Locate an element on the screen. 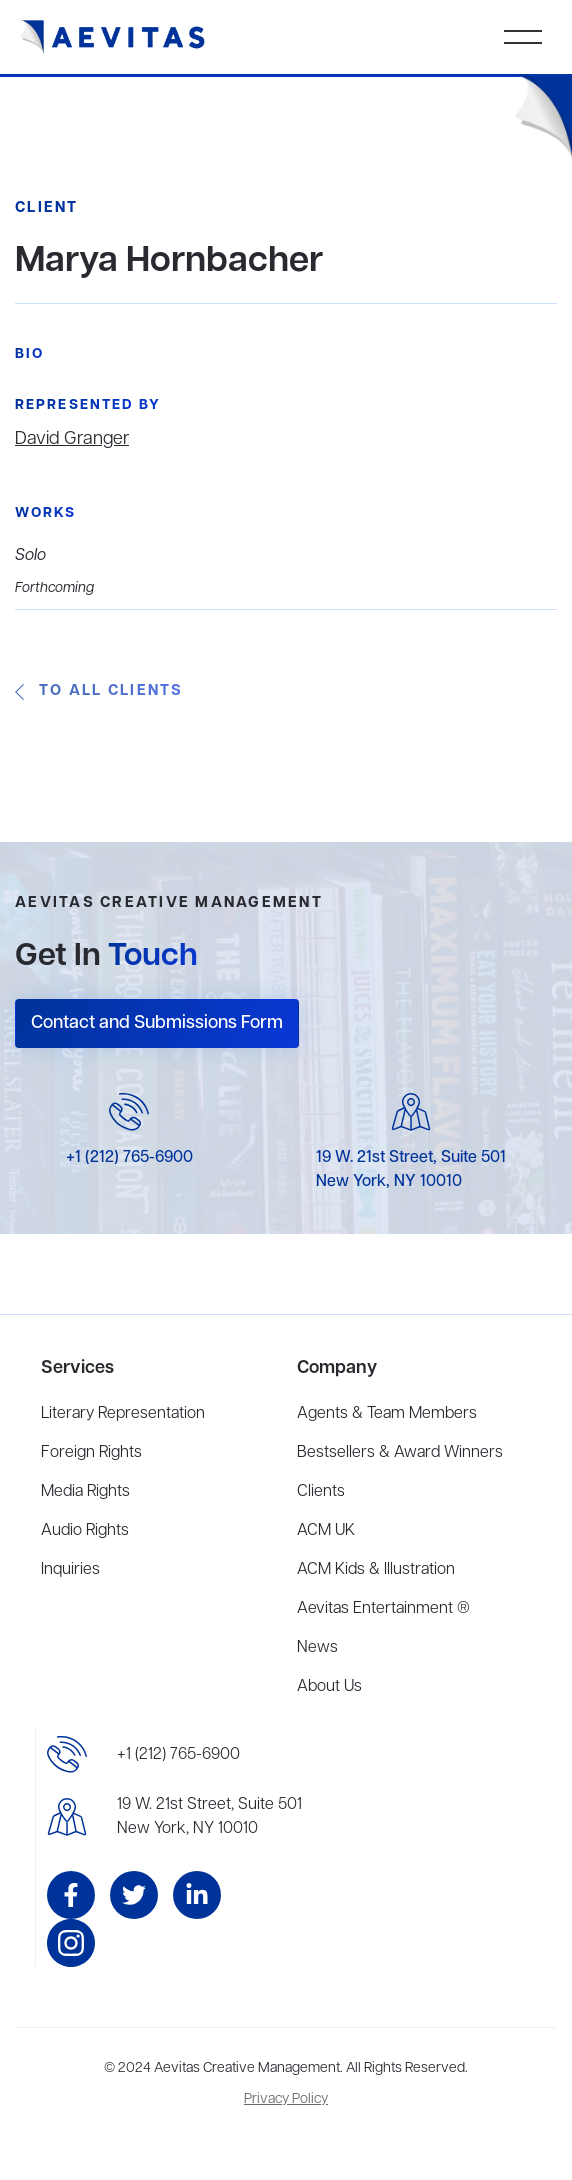 The image size is (572, 2180). ACM Kids & Illustration is located at coordinates (376, 1570).